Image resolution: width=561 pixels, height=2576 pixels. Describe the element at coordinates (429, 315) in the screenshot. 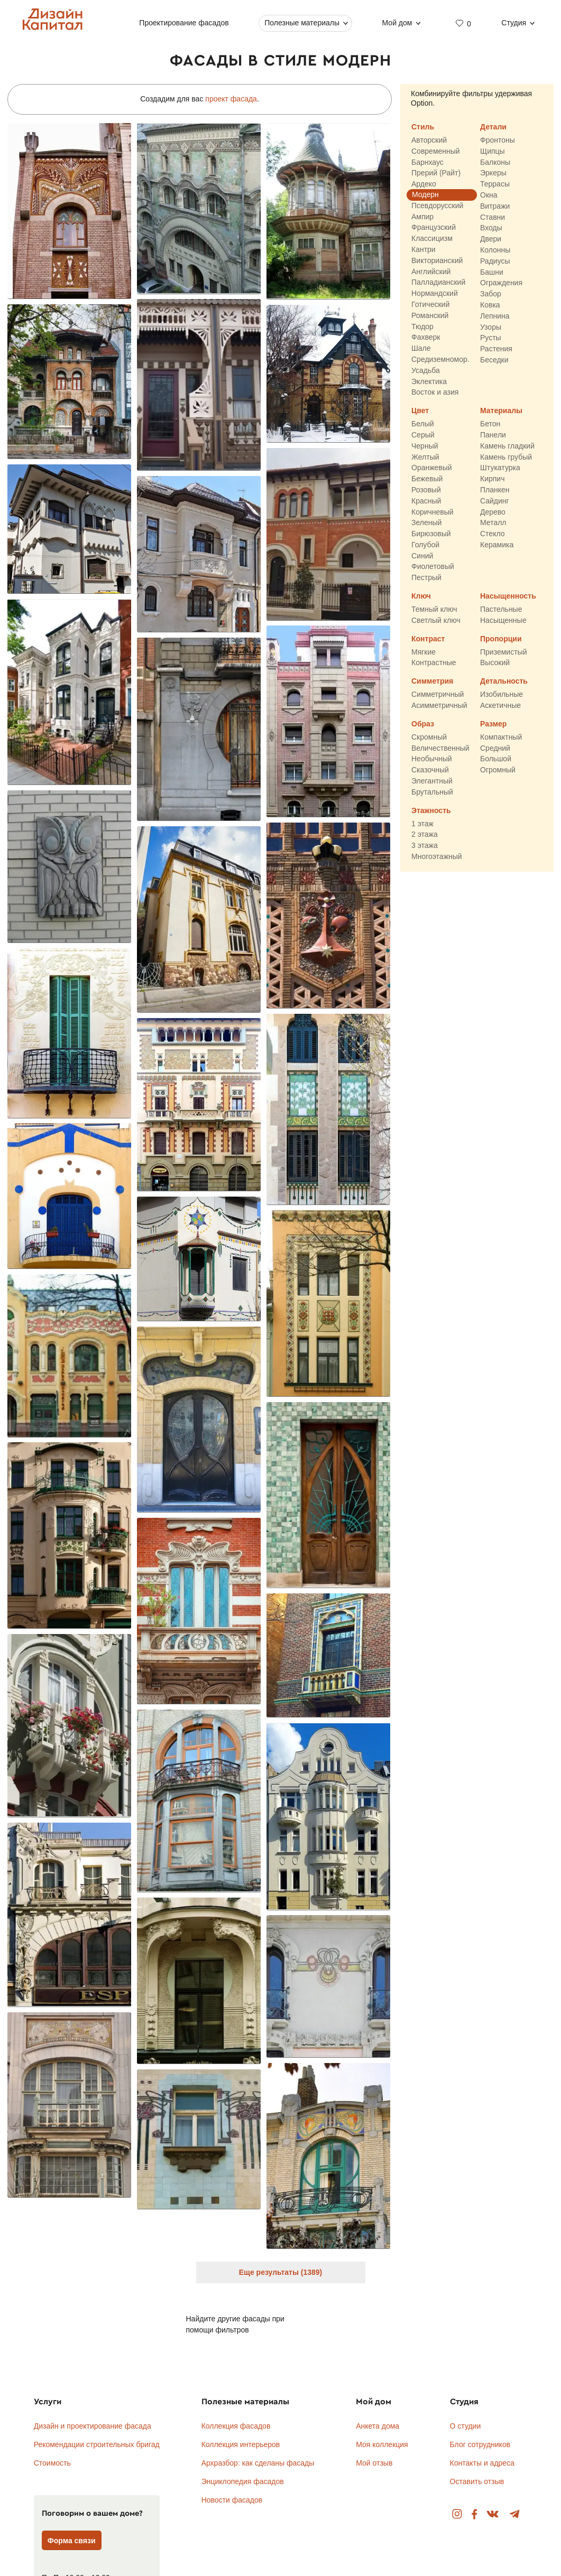

I see `Романский` at that location.